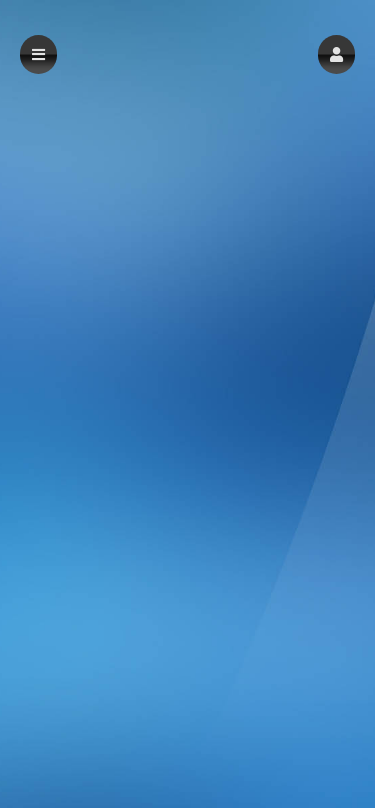 The width and height of the screenshot is (375, 808). What do you see at coordinates (336, 54) in the screenshot?
I see `[button]` at bounding box center [336, 54].